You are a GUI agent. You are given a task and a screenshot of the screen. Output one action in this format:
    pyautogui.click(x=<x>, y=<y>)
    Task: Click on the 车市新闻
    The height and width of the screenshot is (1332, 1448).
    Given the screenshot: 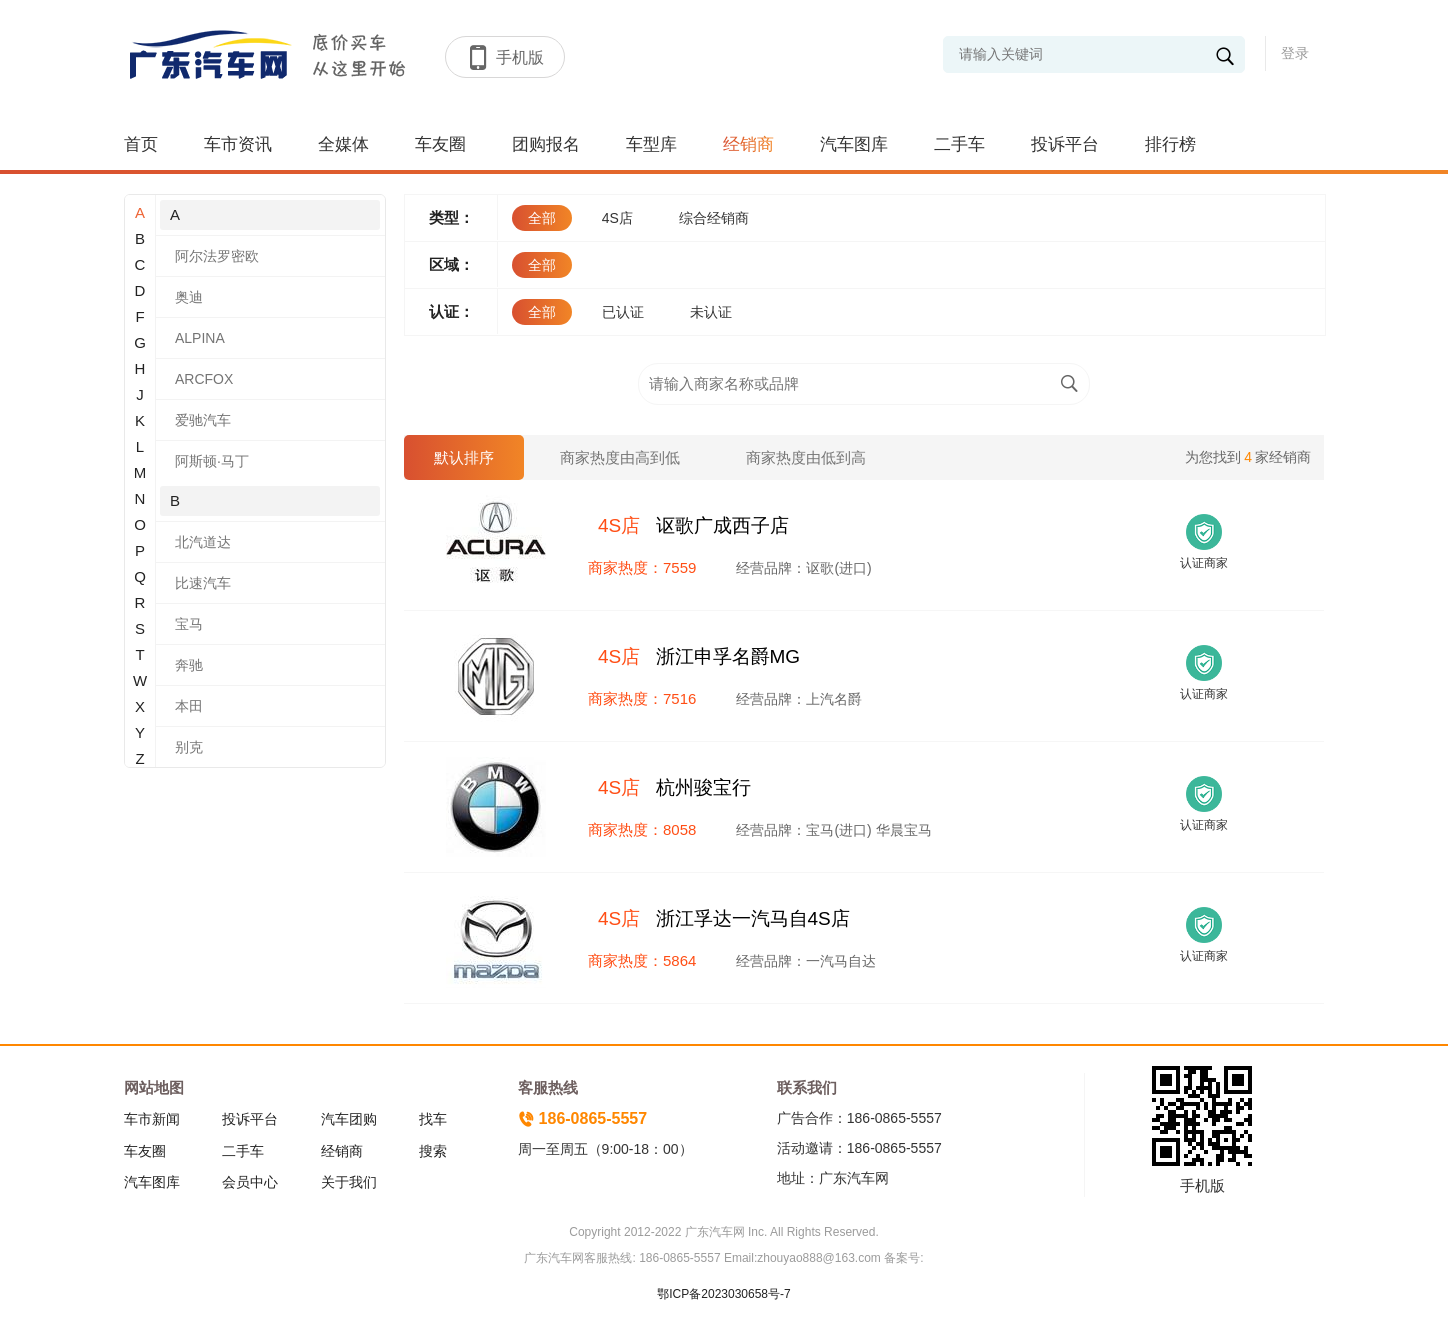 What is the action you would take?
    pyautogui.click(x=152, y=1119)
    